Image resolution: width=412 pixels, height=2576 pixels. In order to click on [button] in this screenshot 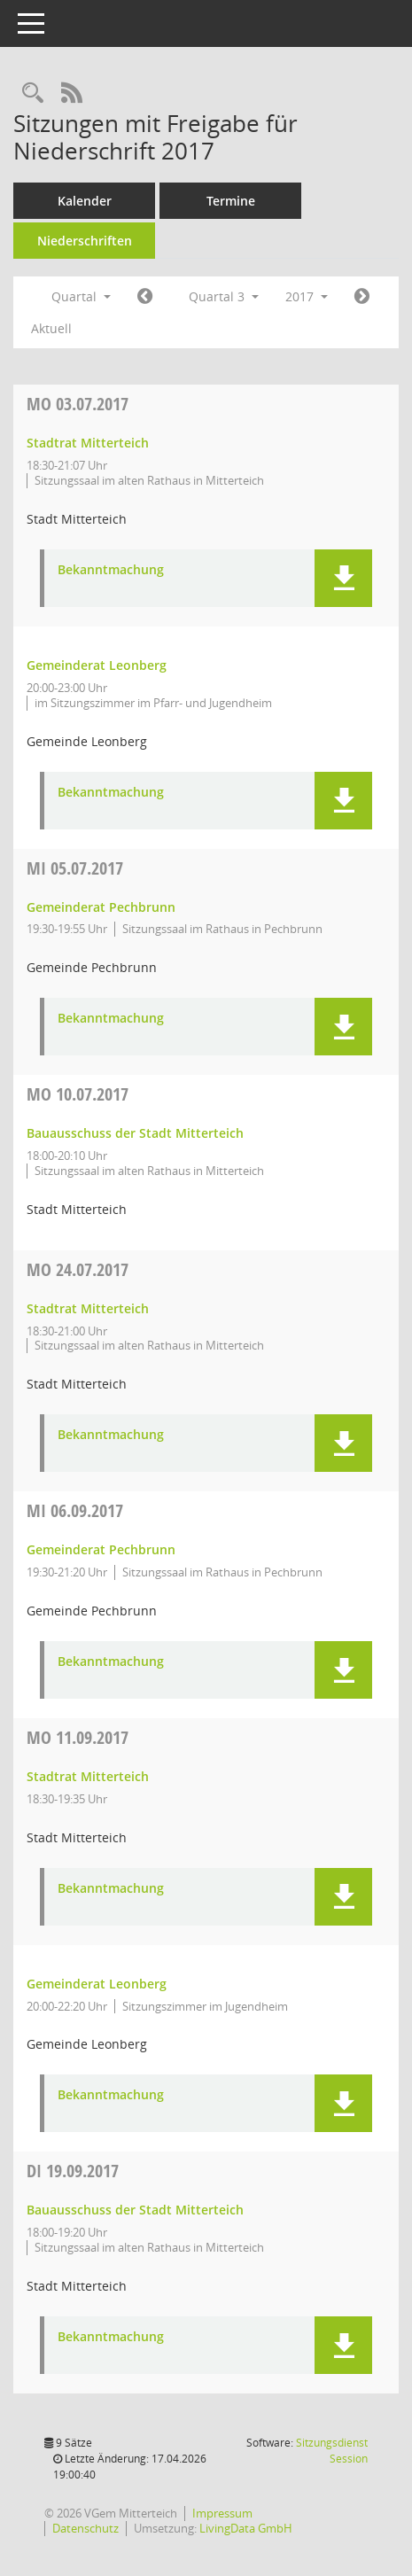, I will do `click(343, 578)`.